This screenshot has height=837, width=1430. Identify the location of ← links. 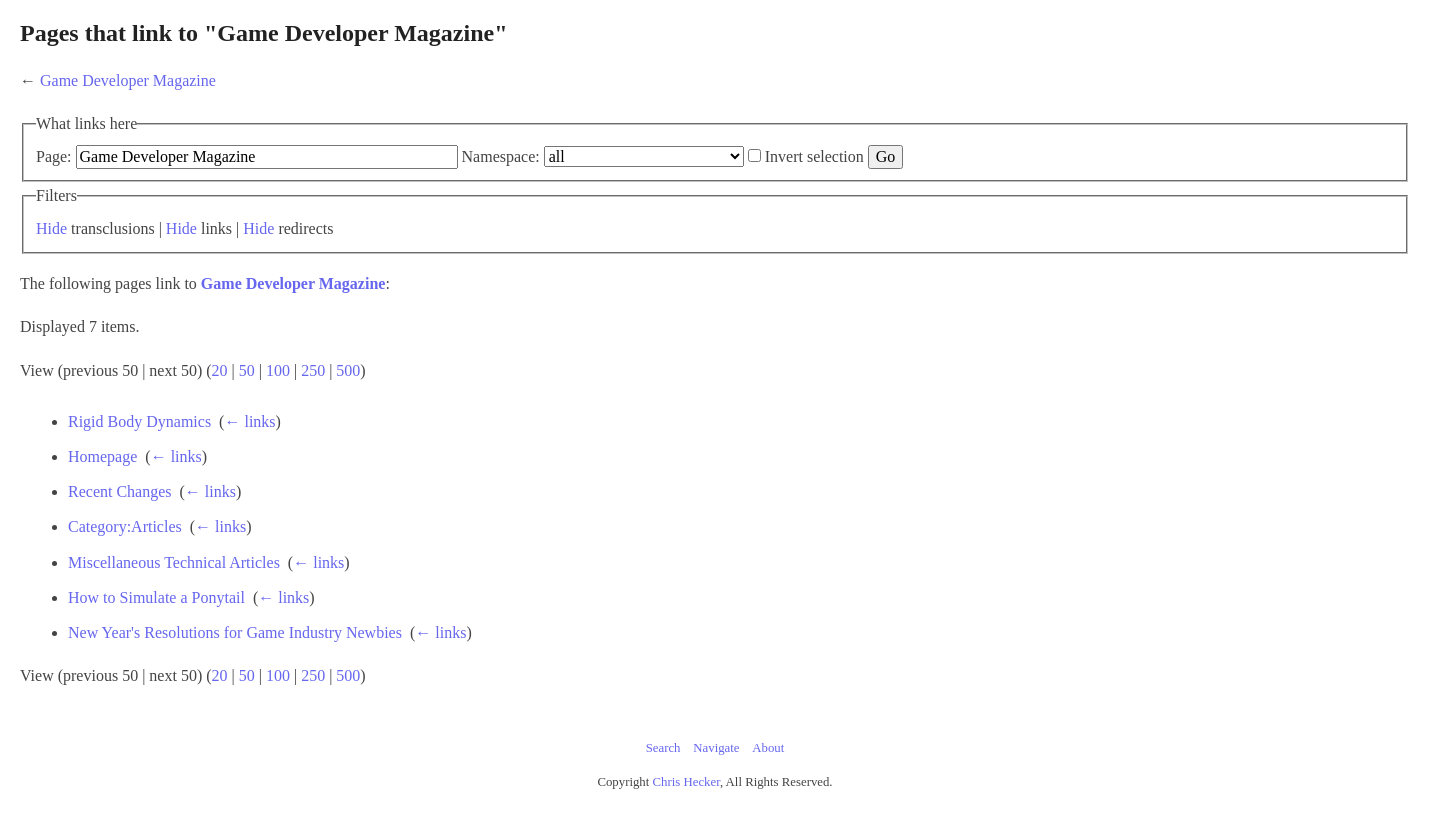
(249, 421).